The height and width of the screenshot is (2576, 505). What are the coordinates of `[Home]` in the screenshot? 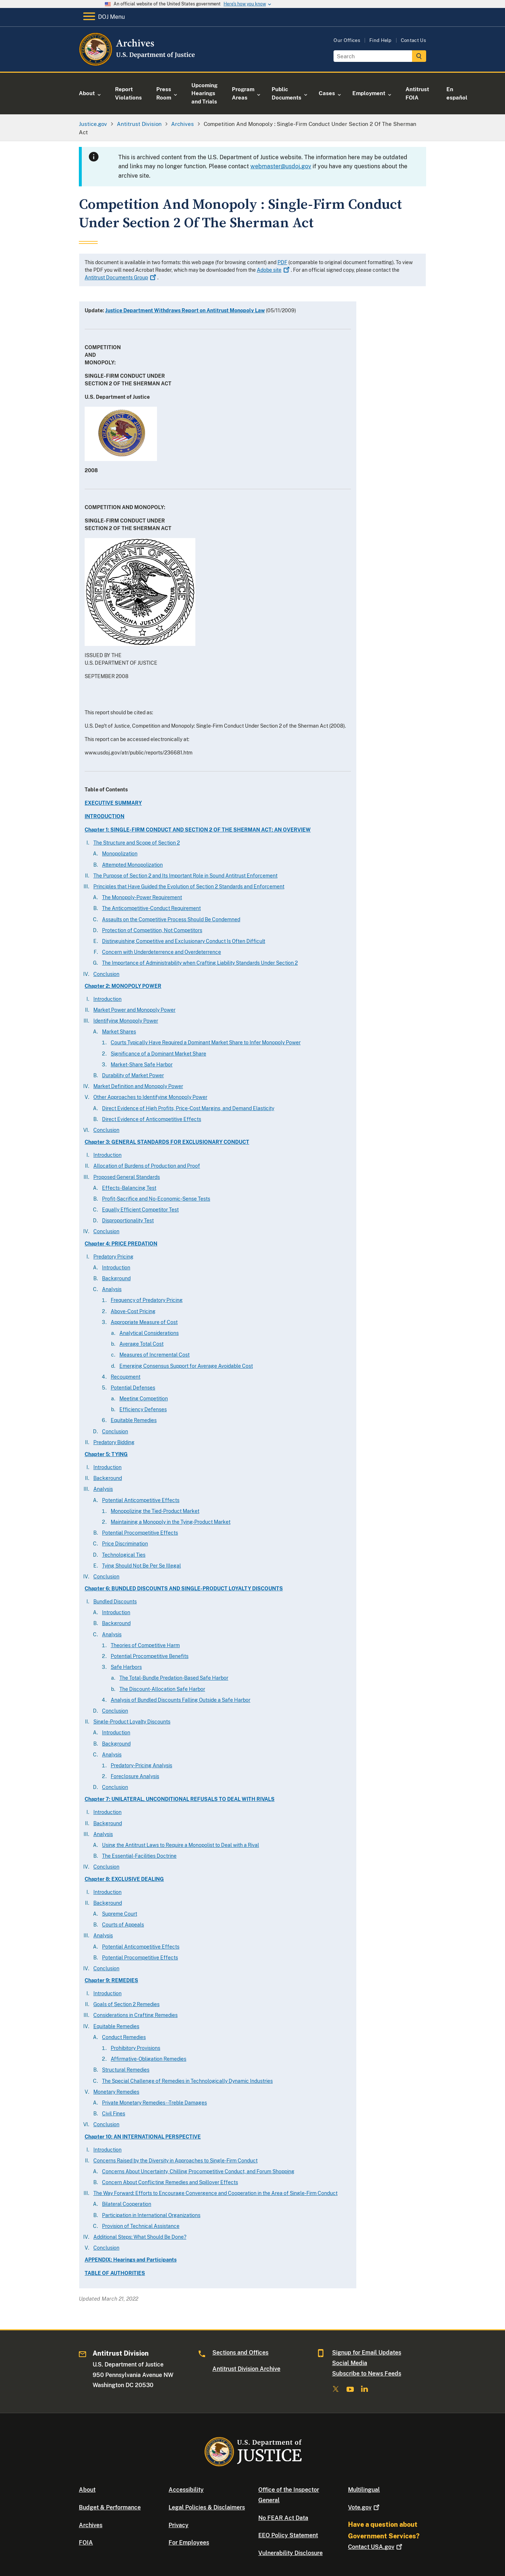 It's located at (137, 63).